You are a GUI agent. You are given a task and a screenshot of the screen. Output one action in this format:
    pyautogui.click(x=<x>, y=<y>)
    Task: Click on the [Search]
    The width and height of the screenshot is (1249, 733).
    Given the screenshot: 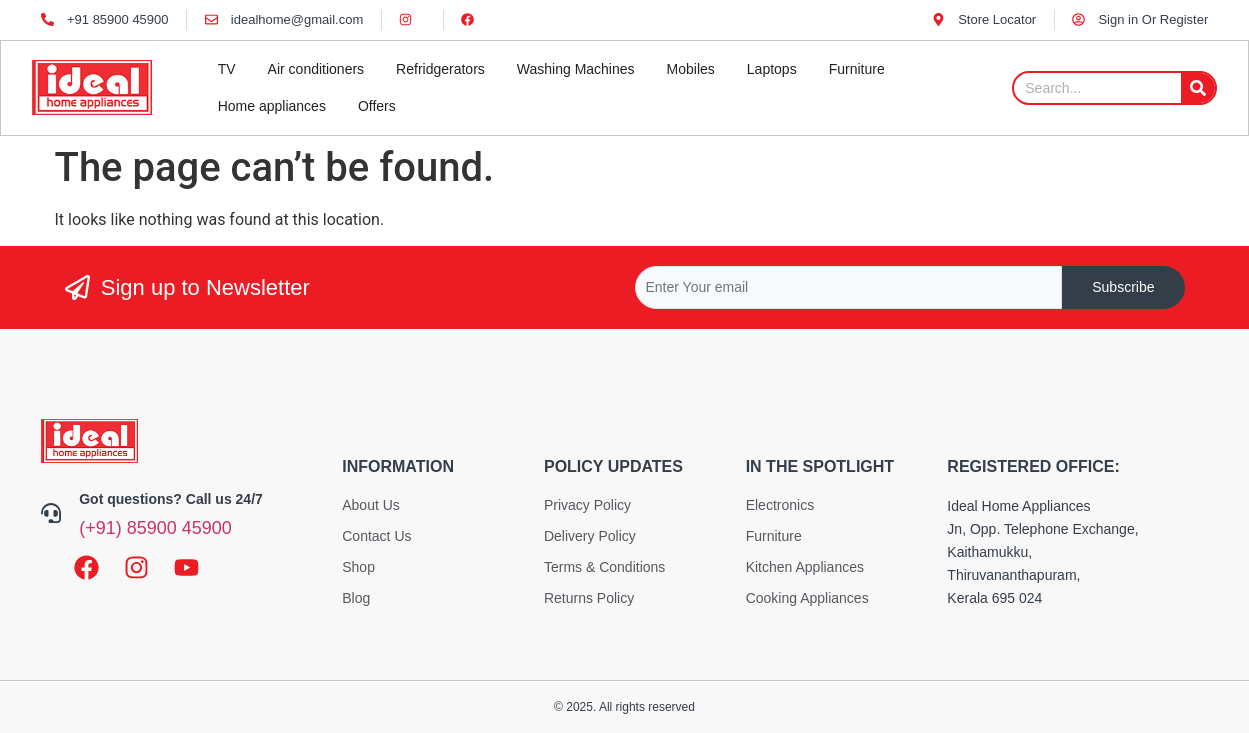 What is the action you would take?
    pyautogui.click(x=1198, y=88)
    